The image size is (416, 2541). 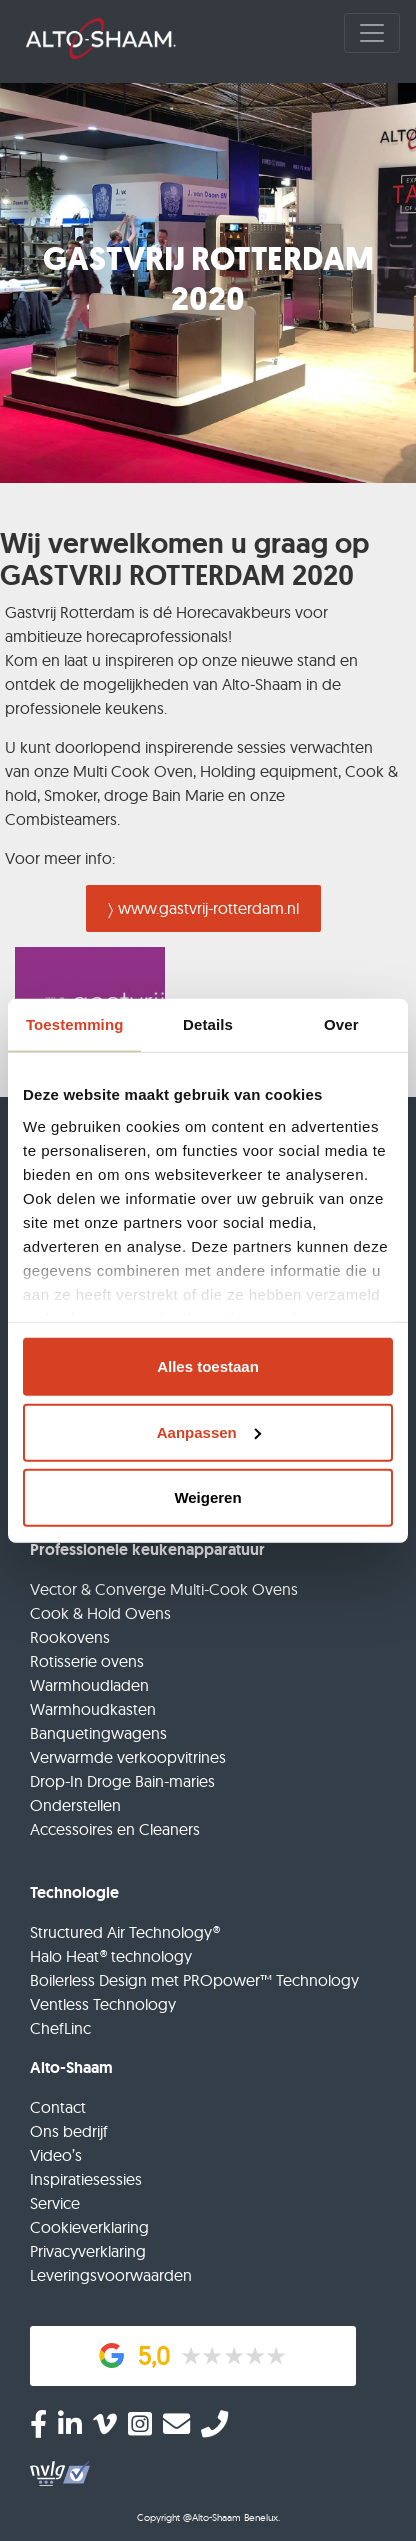 What do you see at coordinates (69, 2131) in the screenshot?
I see `Ons bedrijf` at bounding box center [69, 2131].